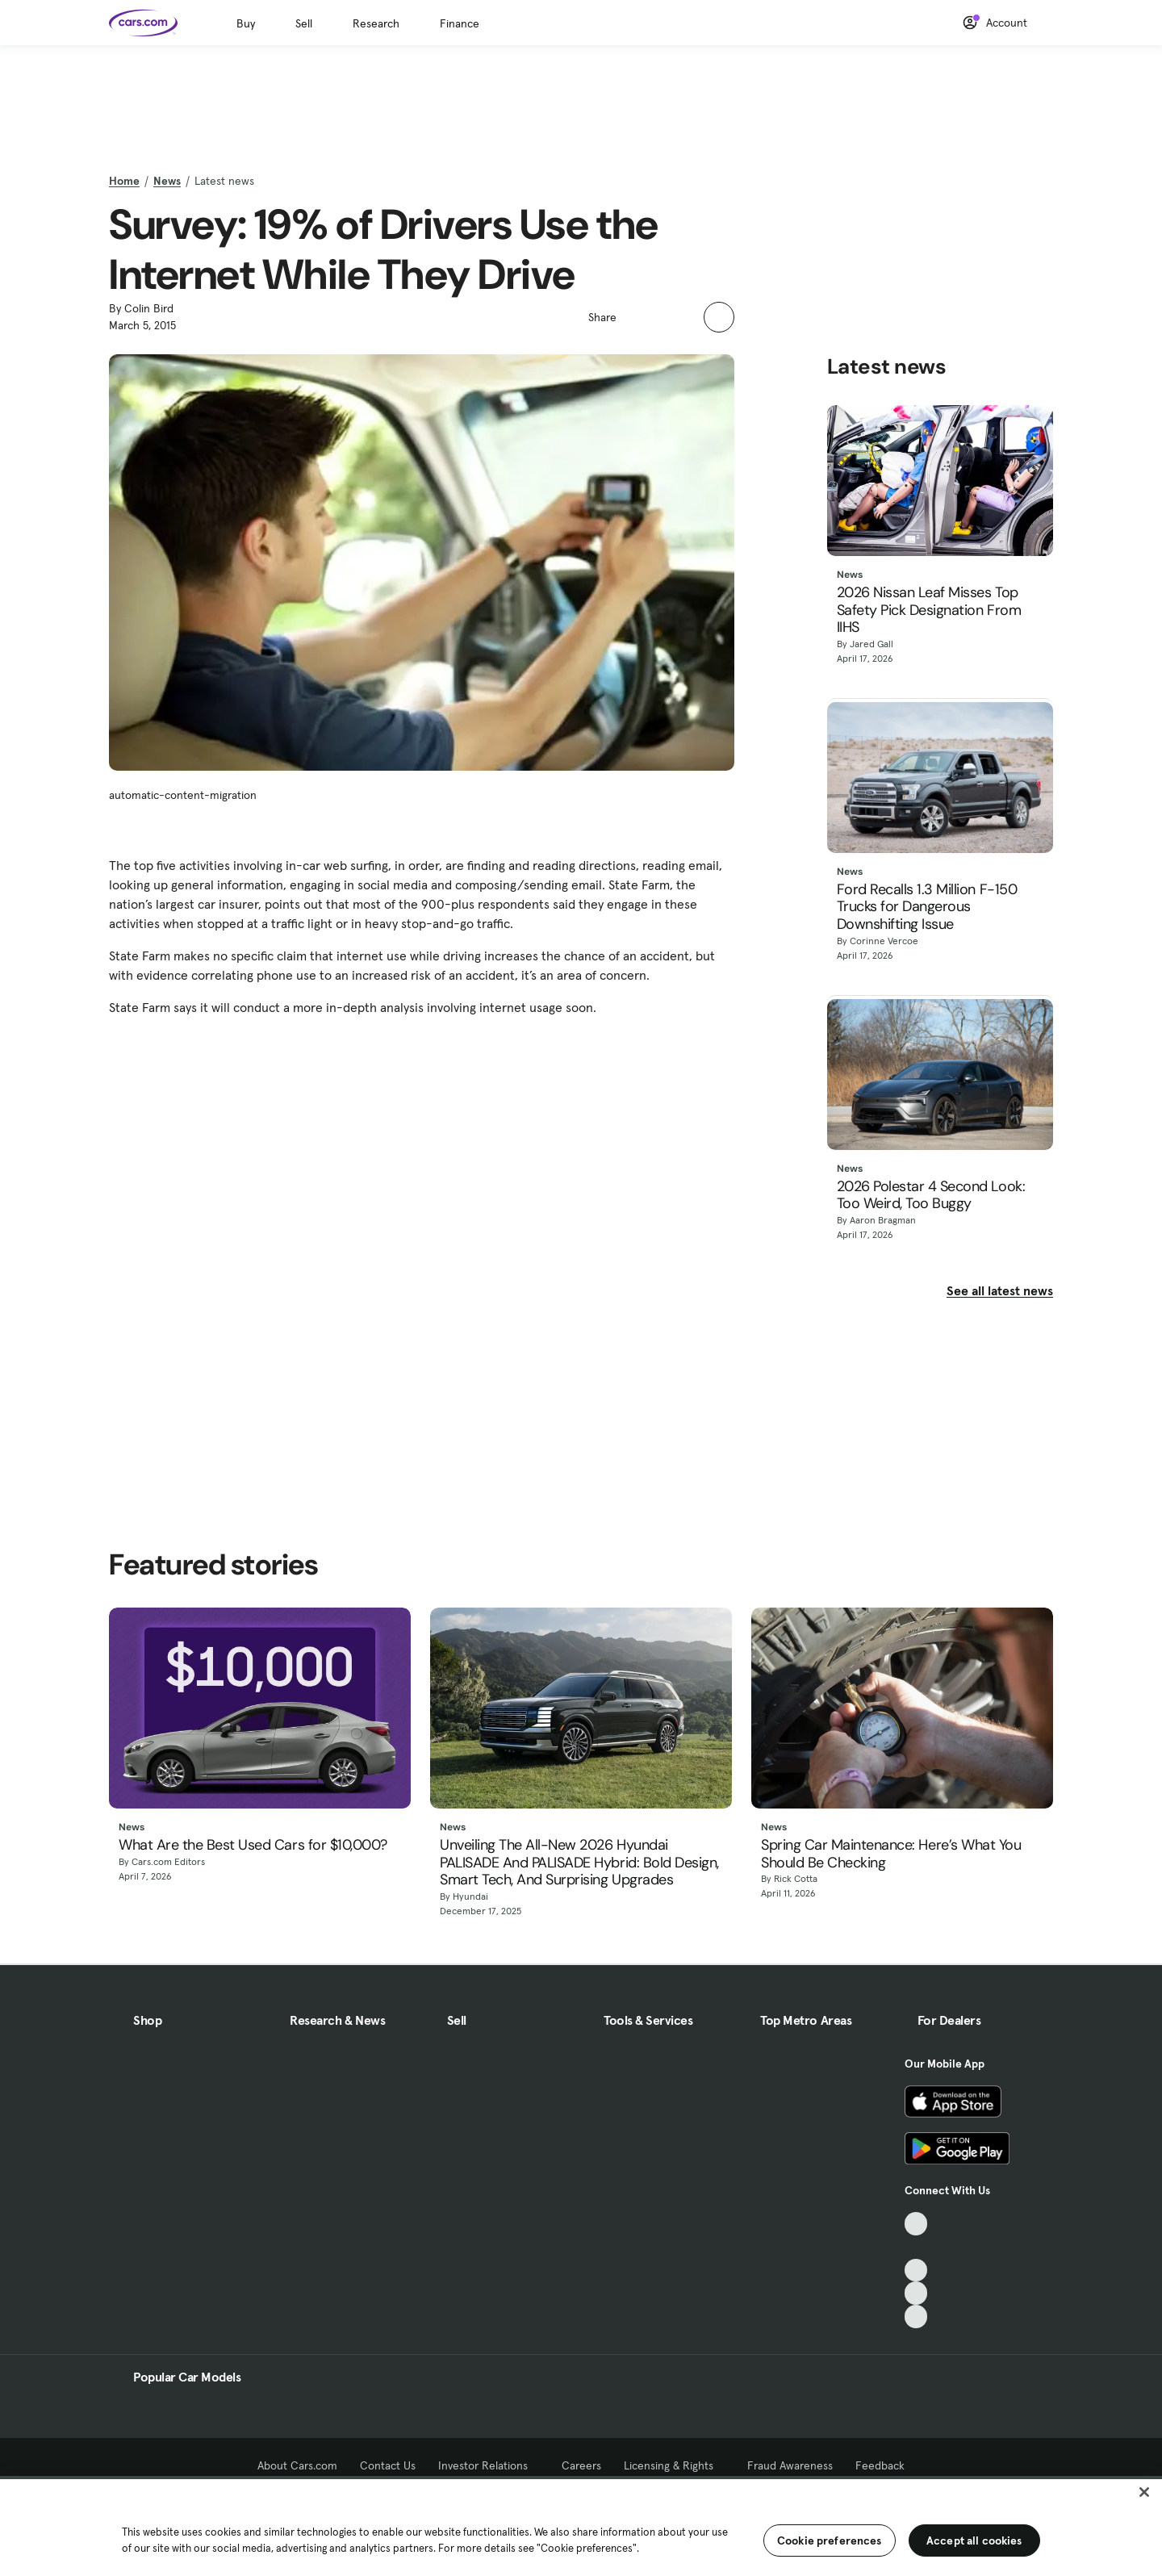 Image resolution: width=1162 pixels, height=2576 pixels. I want to click on Finance, so click(459, 23).